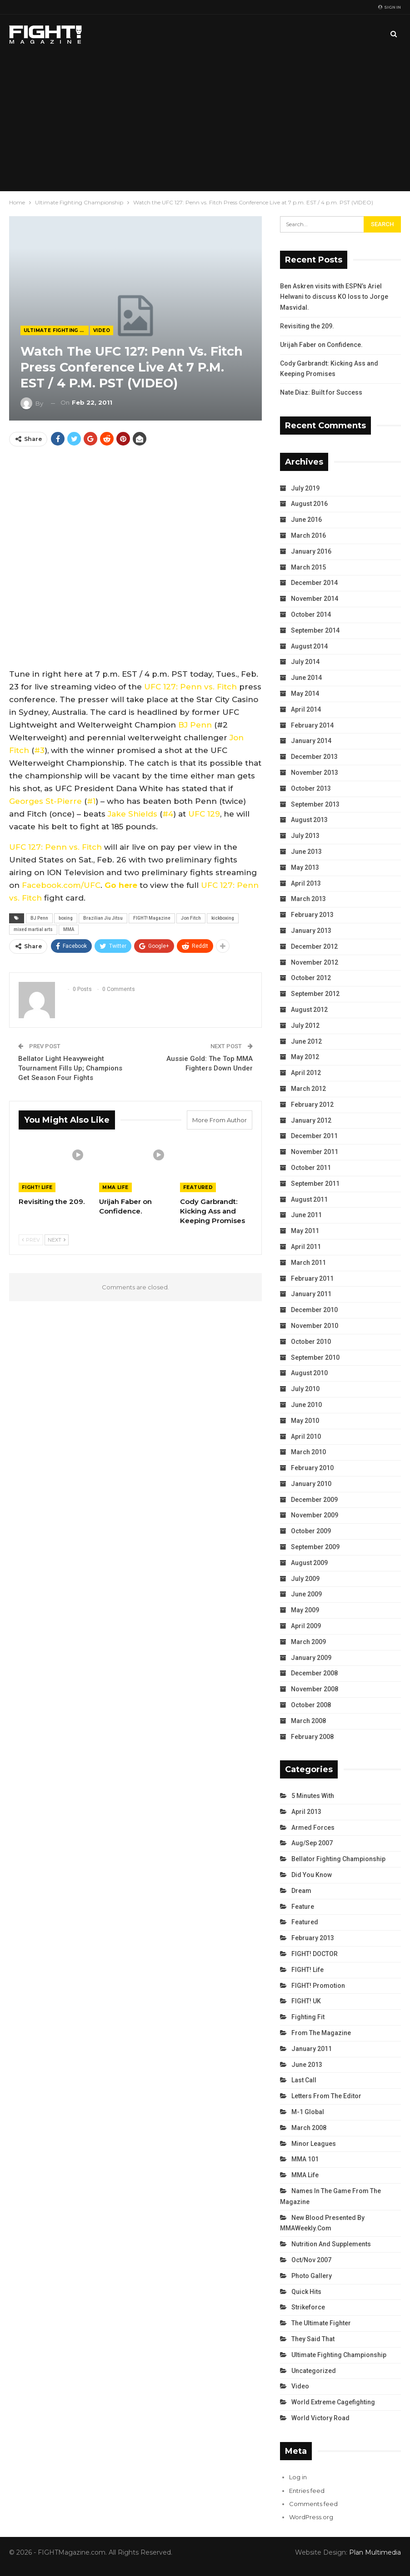 Image resolution: width=410 pixels, height=2576 pixels. What do you see at coordinates (308, 1452) in the screenshot?
I see `March 2010` at bounding box center [308, 1452].